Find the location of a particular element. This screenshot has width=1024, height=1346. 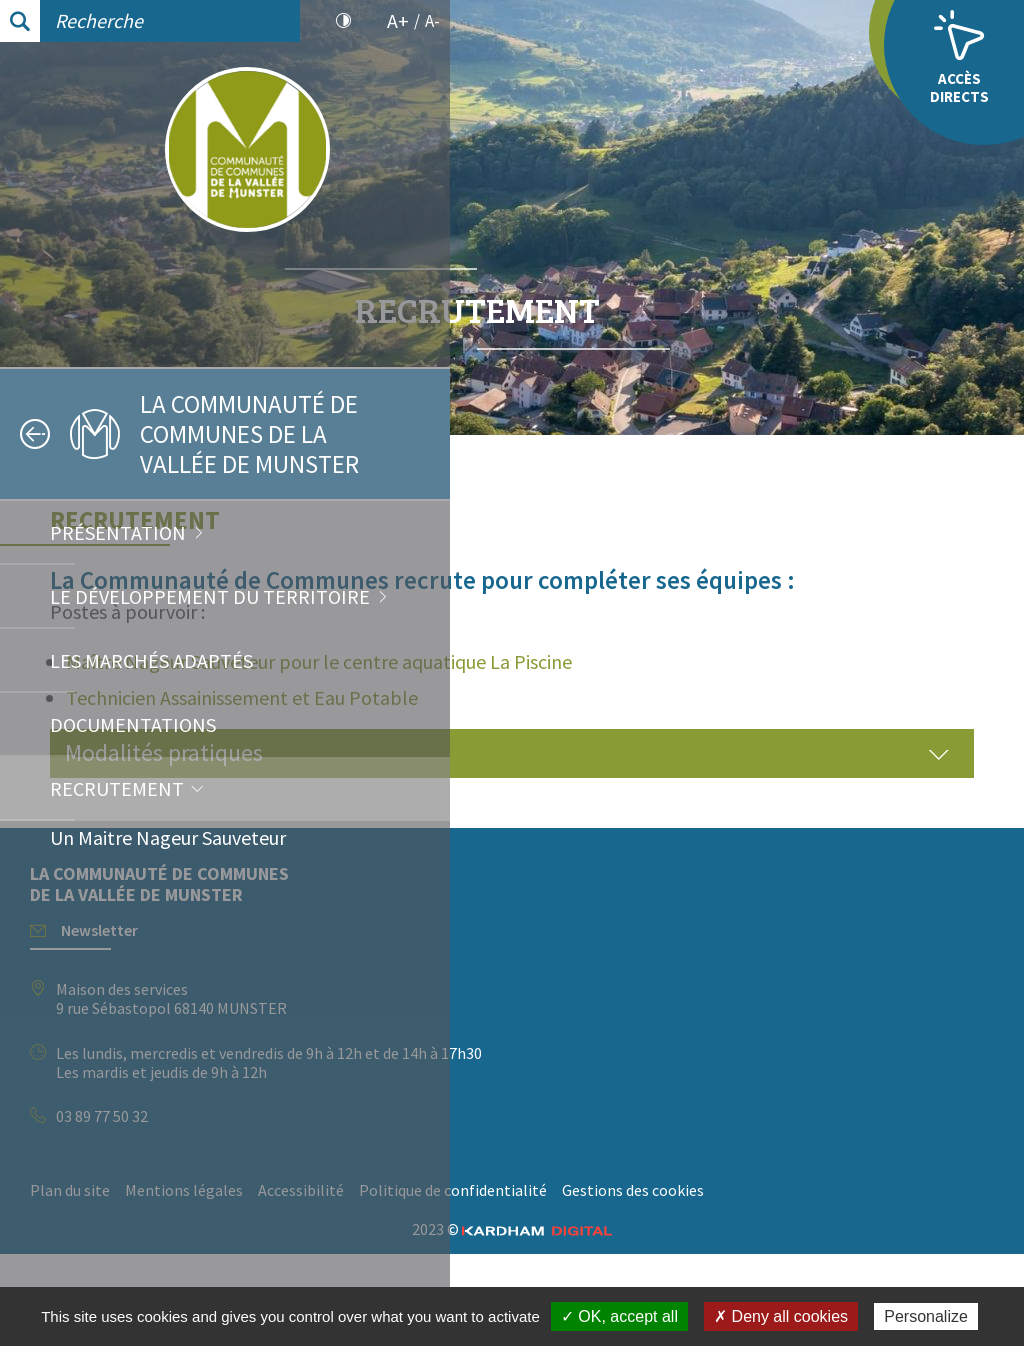

Présentation is located at coordinates (118, 532).